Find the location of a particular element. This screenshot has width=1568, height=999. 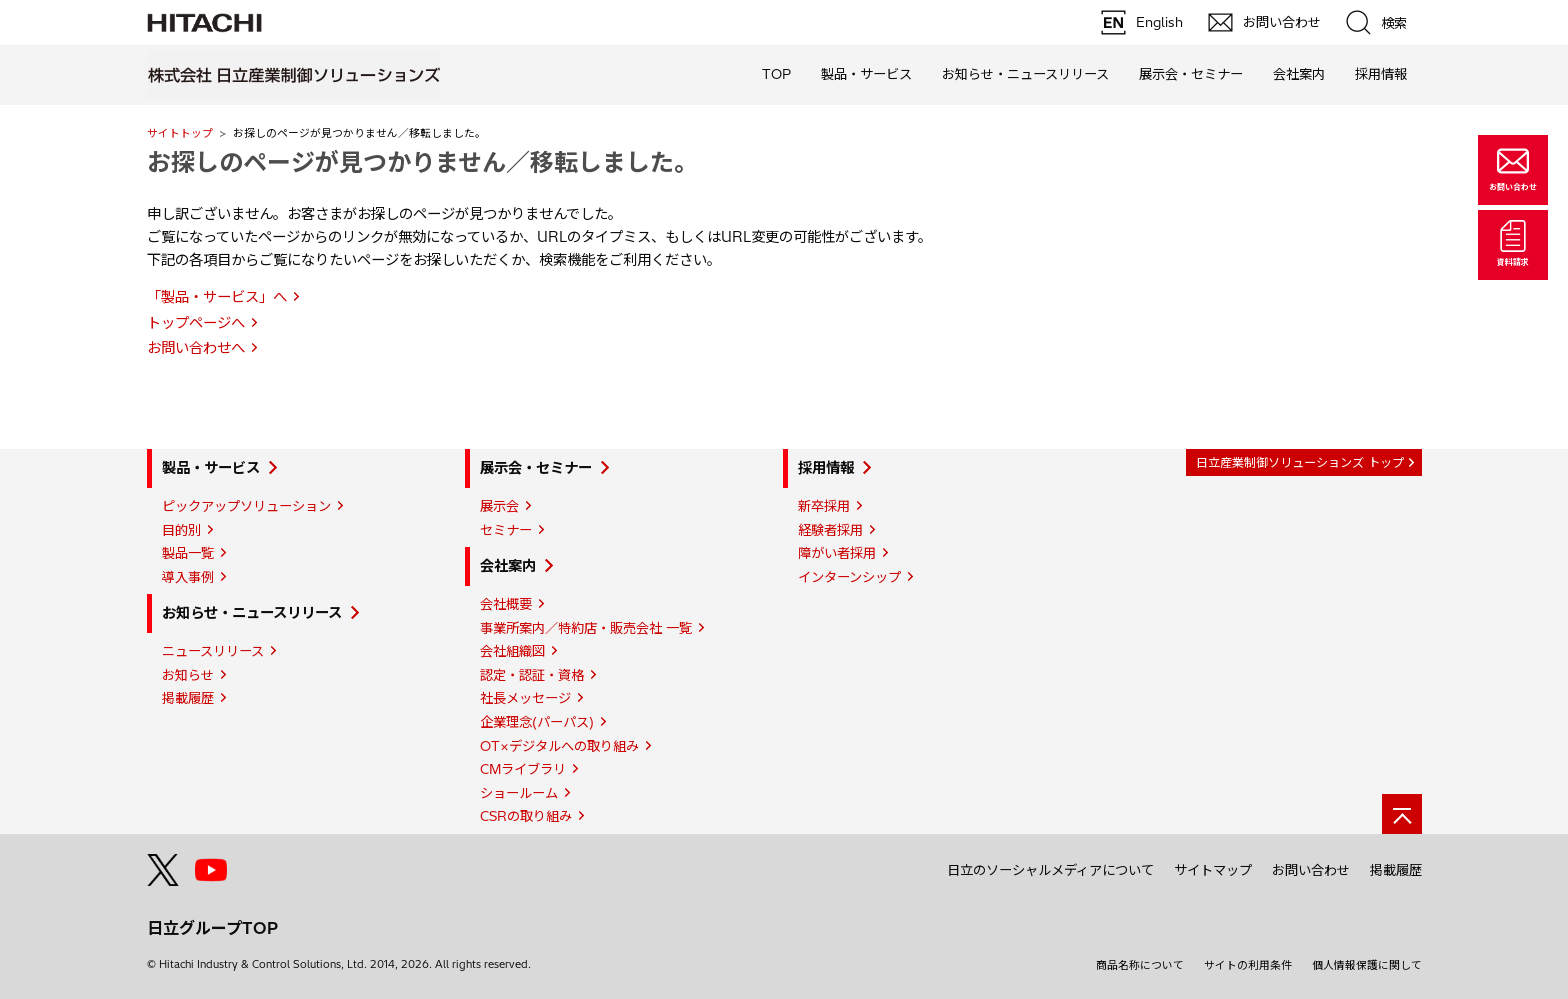

お探しのページが見つかりません／移転しました。 is located at coordinates (422, 162).